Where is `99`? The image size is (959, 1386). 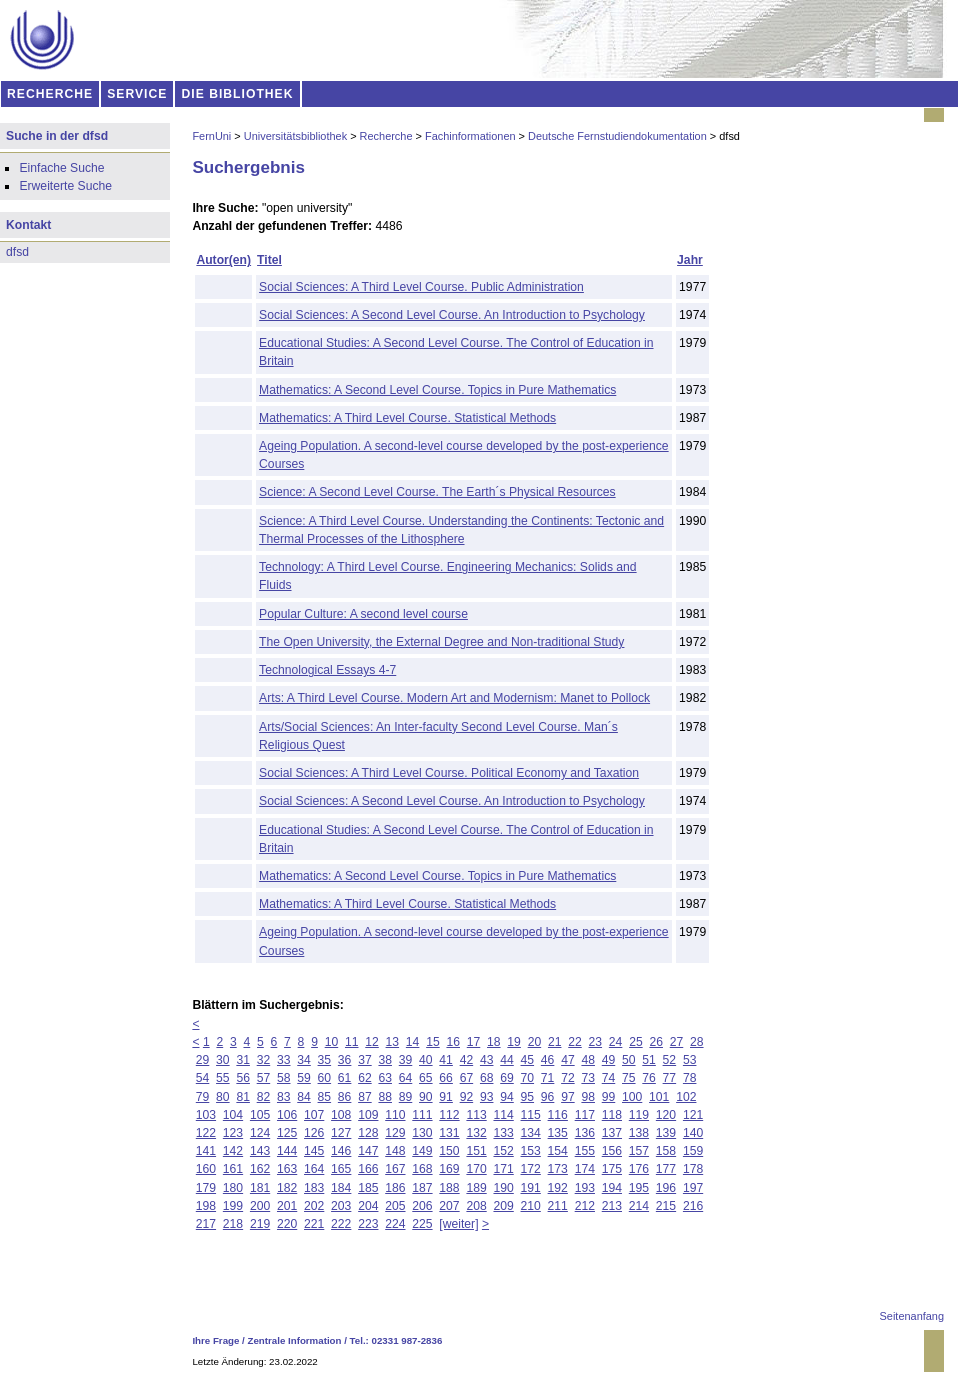
99 is located at coordinates (609, 1097).